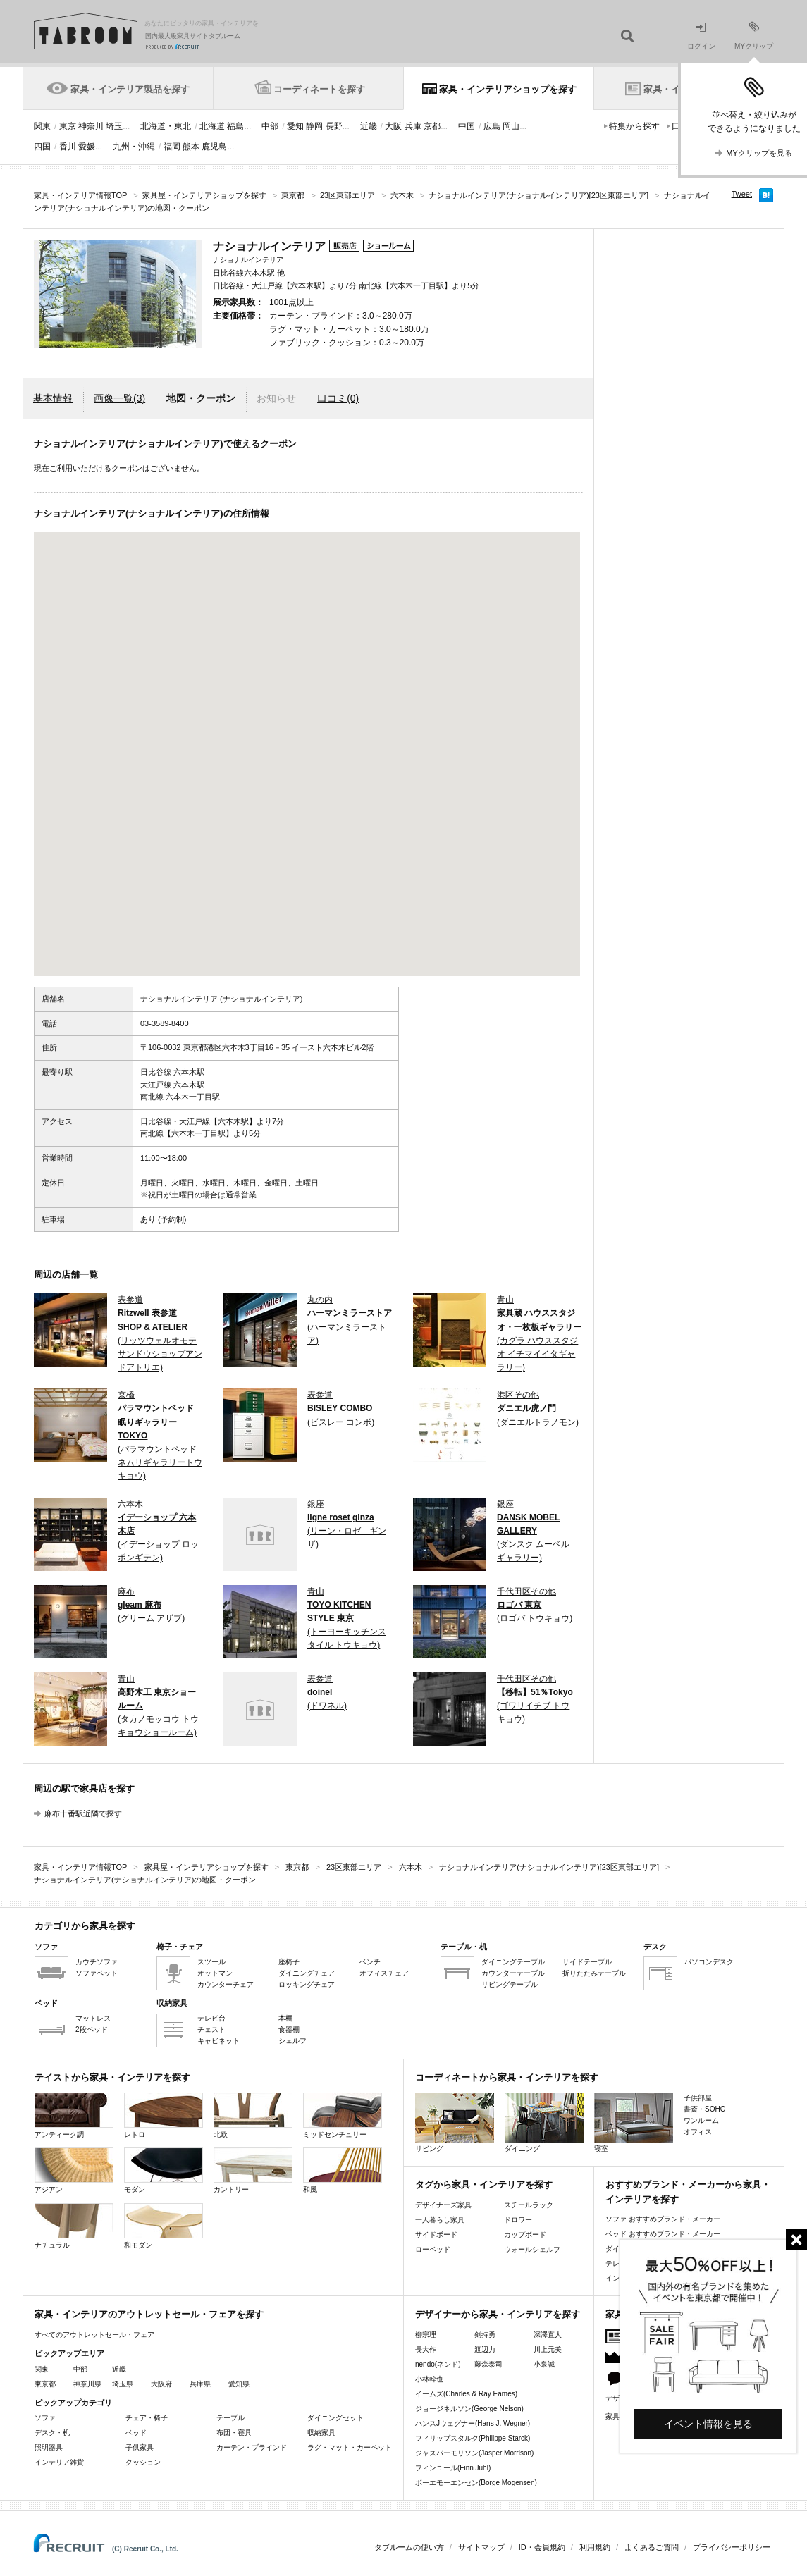 The image size is (807, 2576). What do you see at coordinates (139, 2447) in the screenshot?
I see `子供家具` at bounding box center [139, 2447].